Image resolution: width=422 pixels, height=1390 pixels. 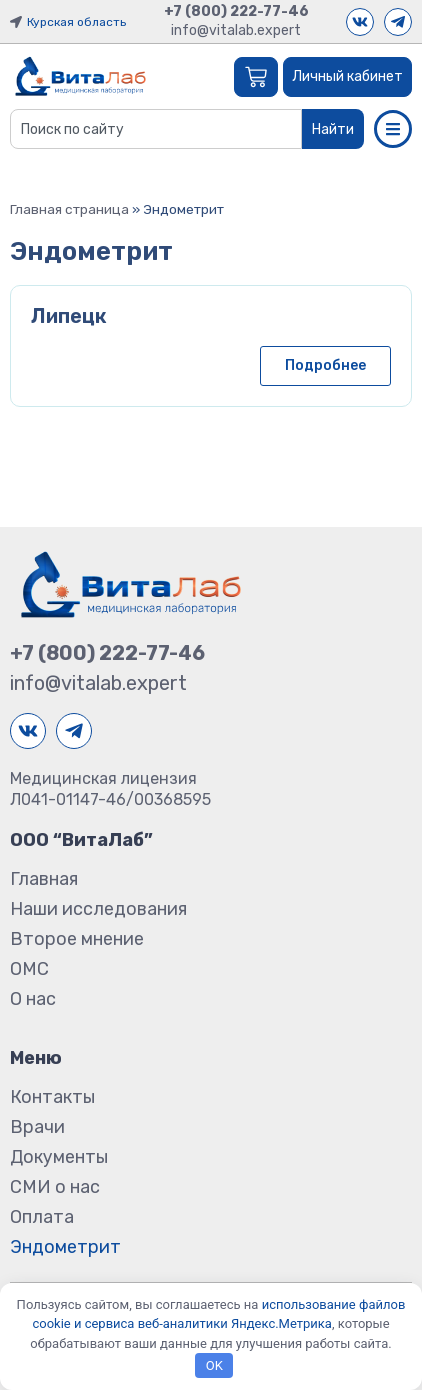 I want to click on Документы, so click(x=59, y=1157).